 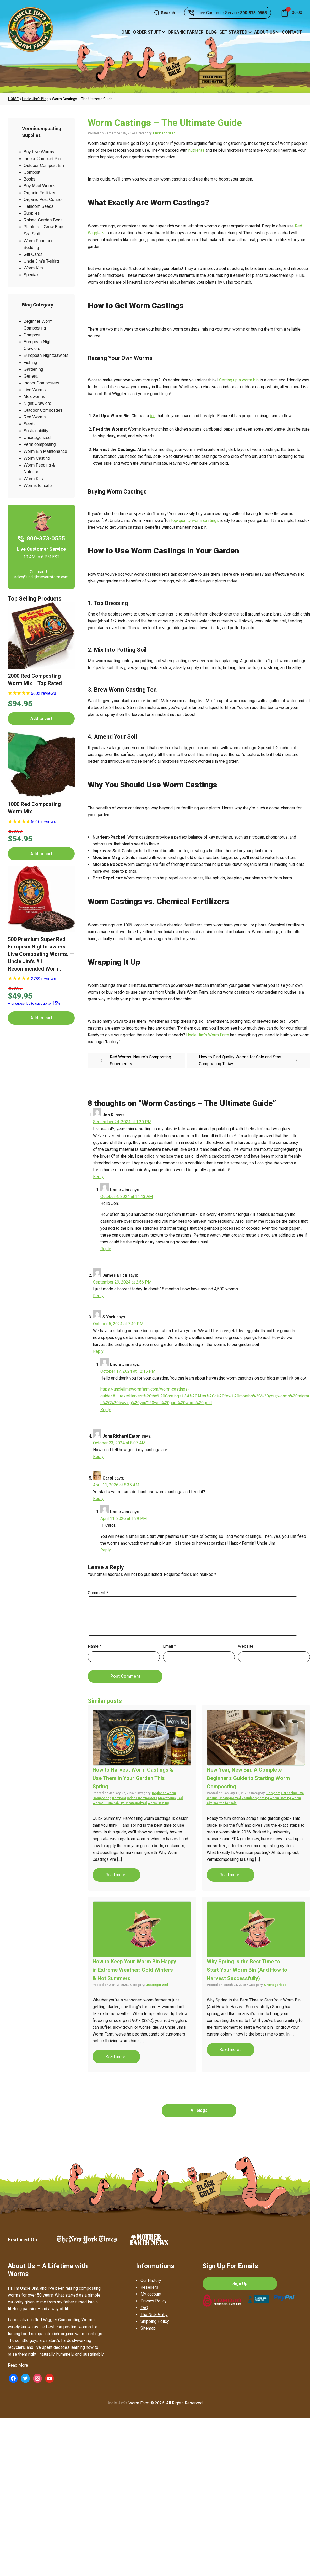 What do you see at coordinates (43, 199) in the screenshot?
I see `Organic Pest Control` at bounding box center [43, 199].